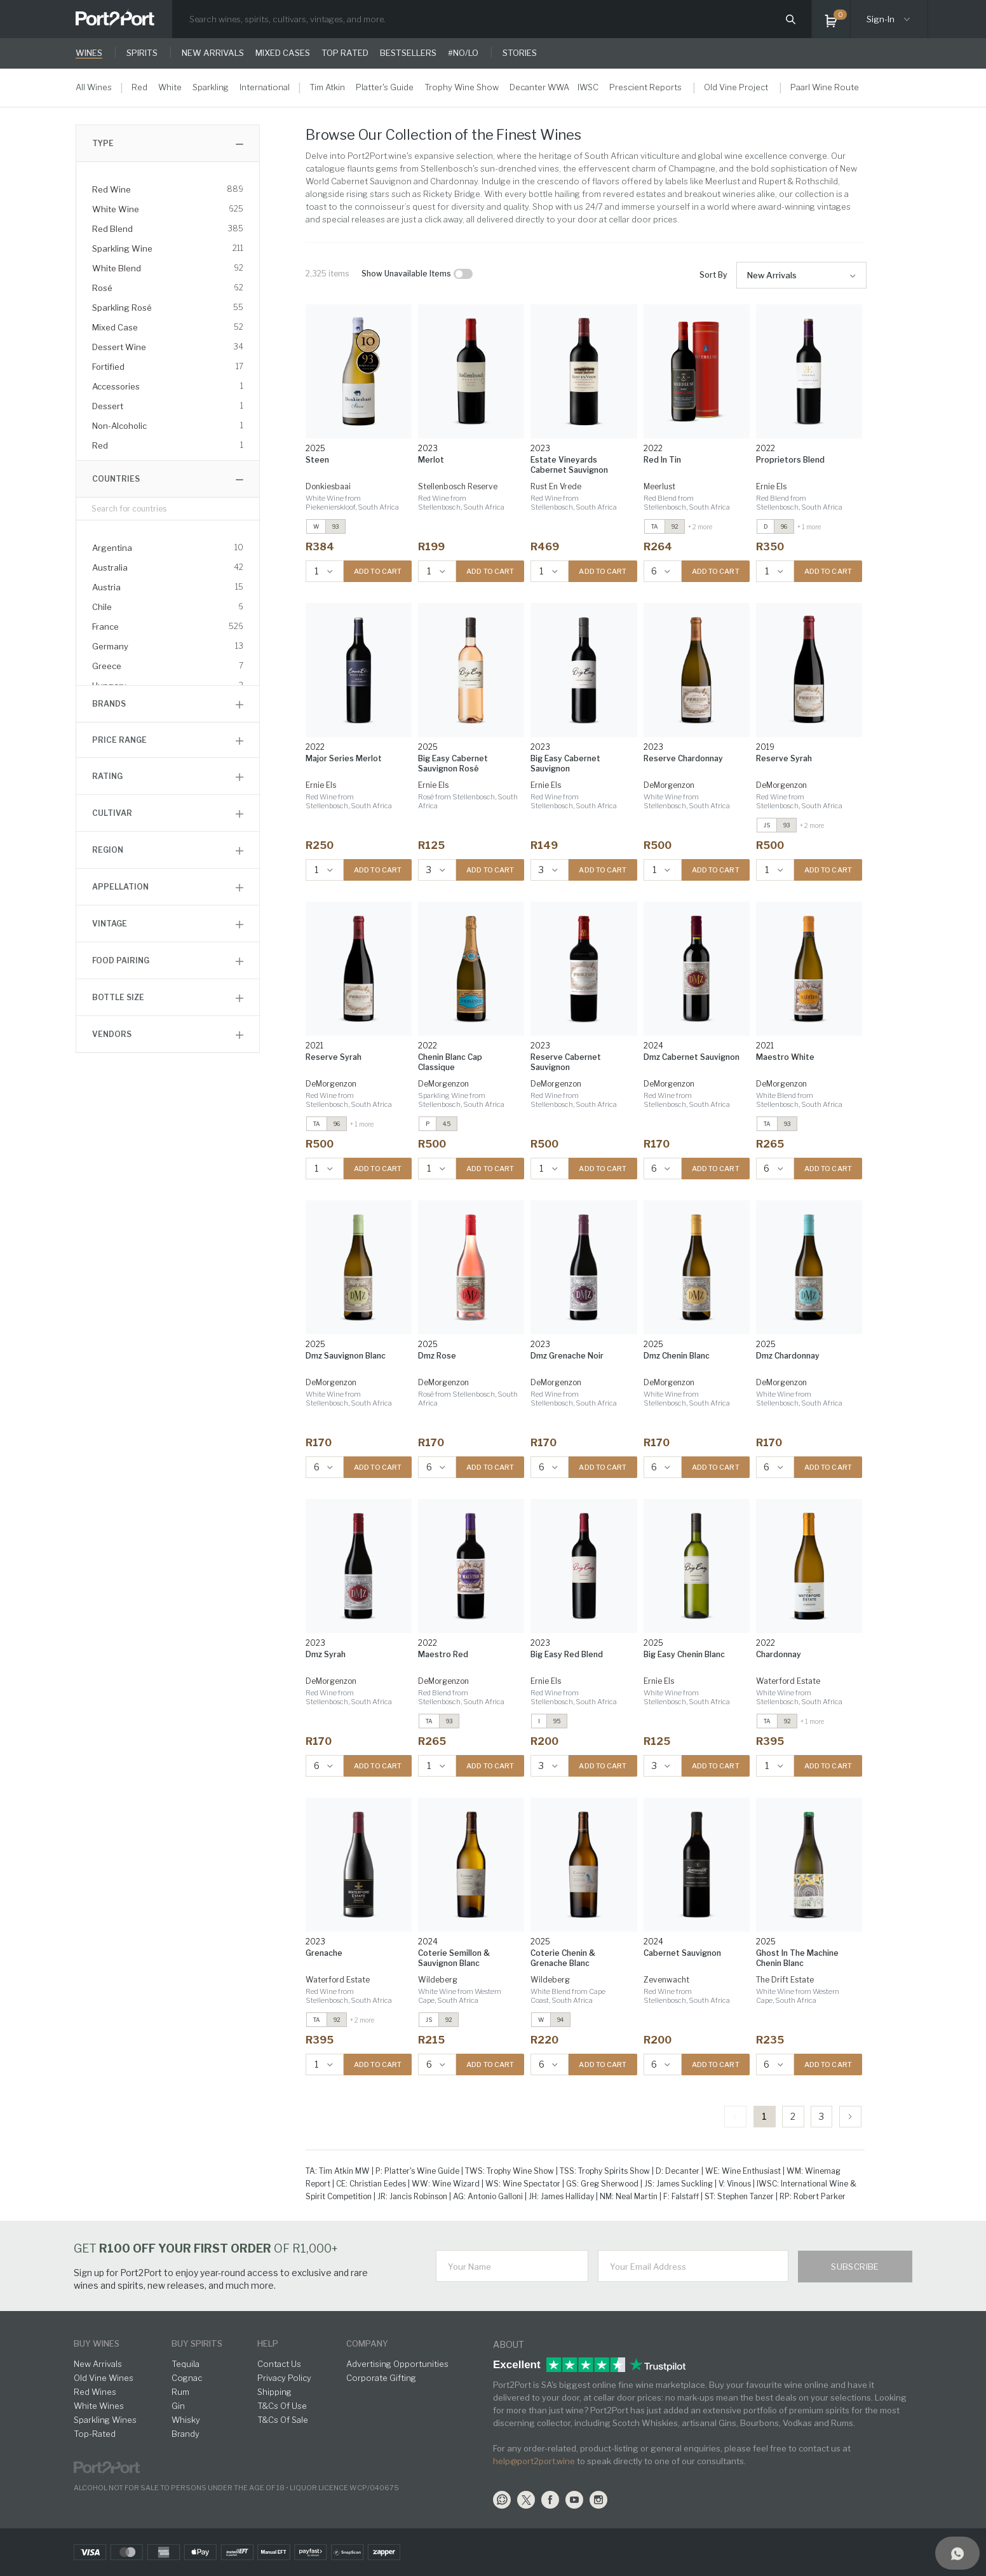 The width and height of the screenshot is (986, 2576). Describe the element at coordinates (279, 2364) in the screenshot. I see `Contact Us` at that location.